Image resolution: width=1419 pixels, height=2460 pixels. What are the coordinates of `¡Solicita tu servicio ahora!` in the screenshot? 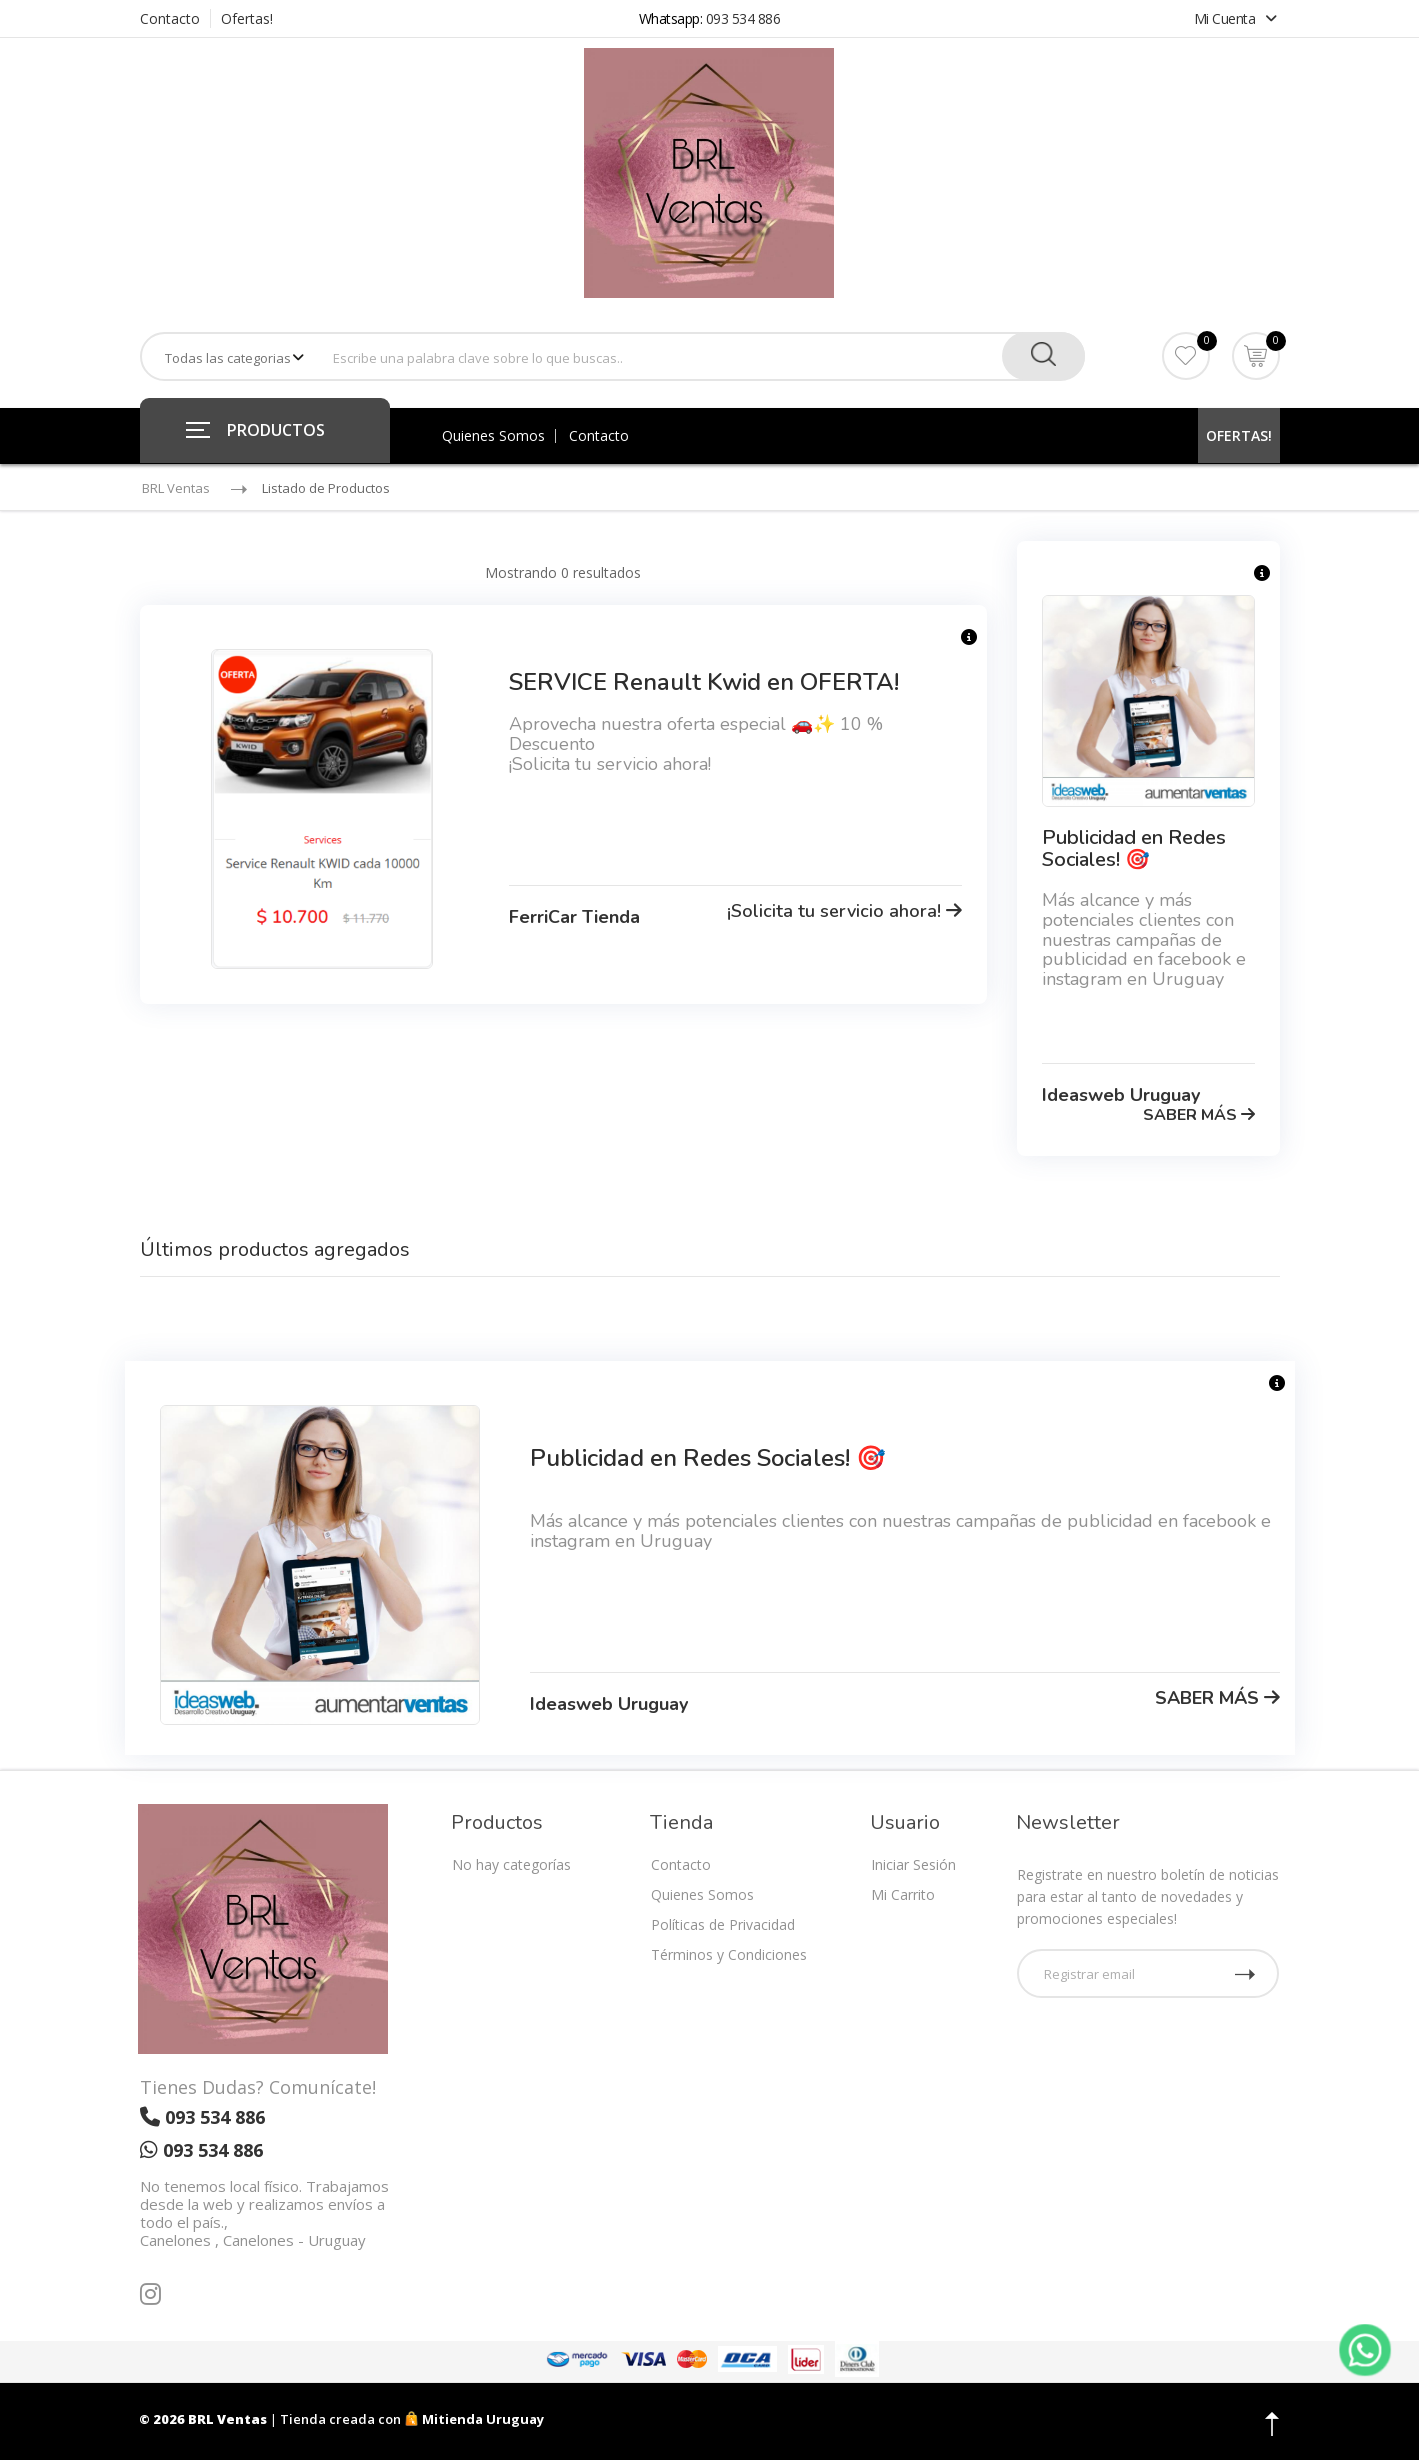 It's located at (844, 911).